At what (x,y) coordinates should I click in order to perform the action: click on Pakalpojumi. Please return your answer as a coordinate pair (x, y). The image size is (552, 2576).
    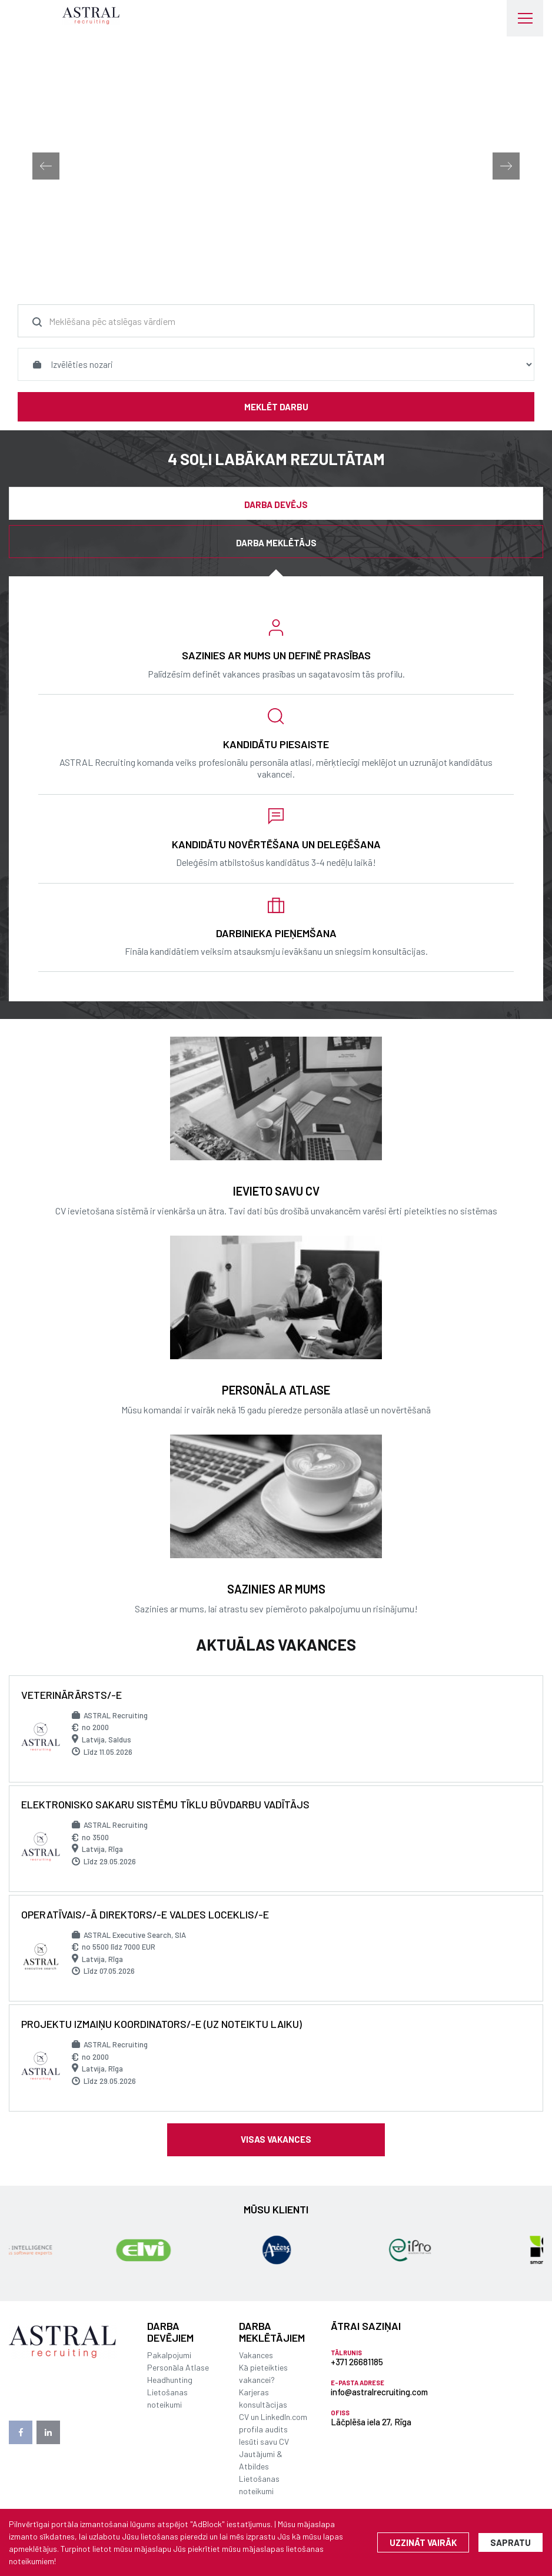
    Looking at the image, I should click on (169, 2355).